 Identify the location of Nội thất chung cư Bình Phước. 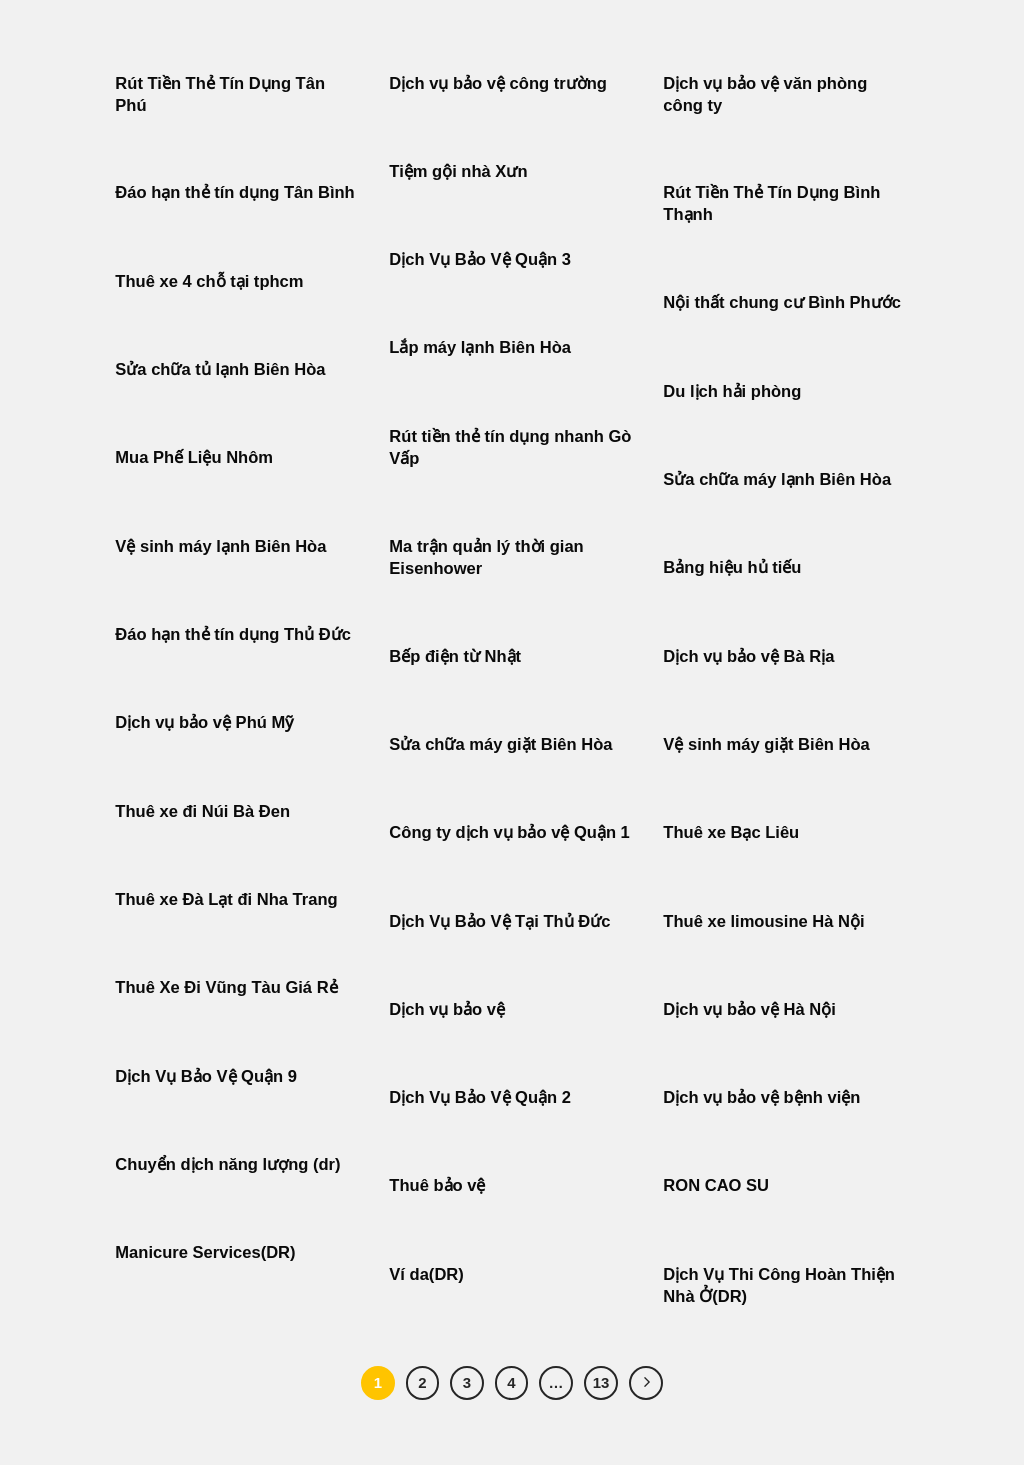
(782, 302).